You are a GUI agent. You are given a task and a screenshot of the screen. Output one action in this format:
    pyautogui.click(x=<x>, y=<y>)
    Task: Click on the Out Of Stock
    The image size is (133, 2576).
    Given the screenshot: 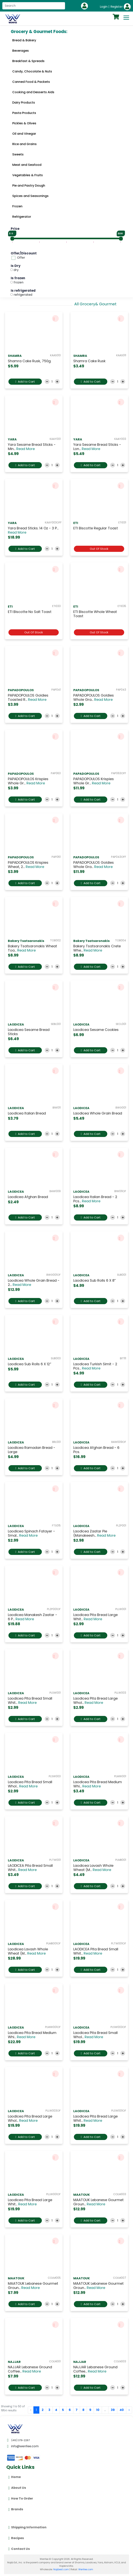 What is the action you would take?
    pyautogui.click(x=99, y=549)
    